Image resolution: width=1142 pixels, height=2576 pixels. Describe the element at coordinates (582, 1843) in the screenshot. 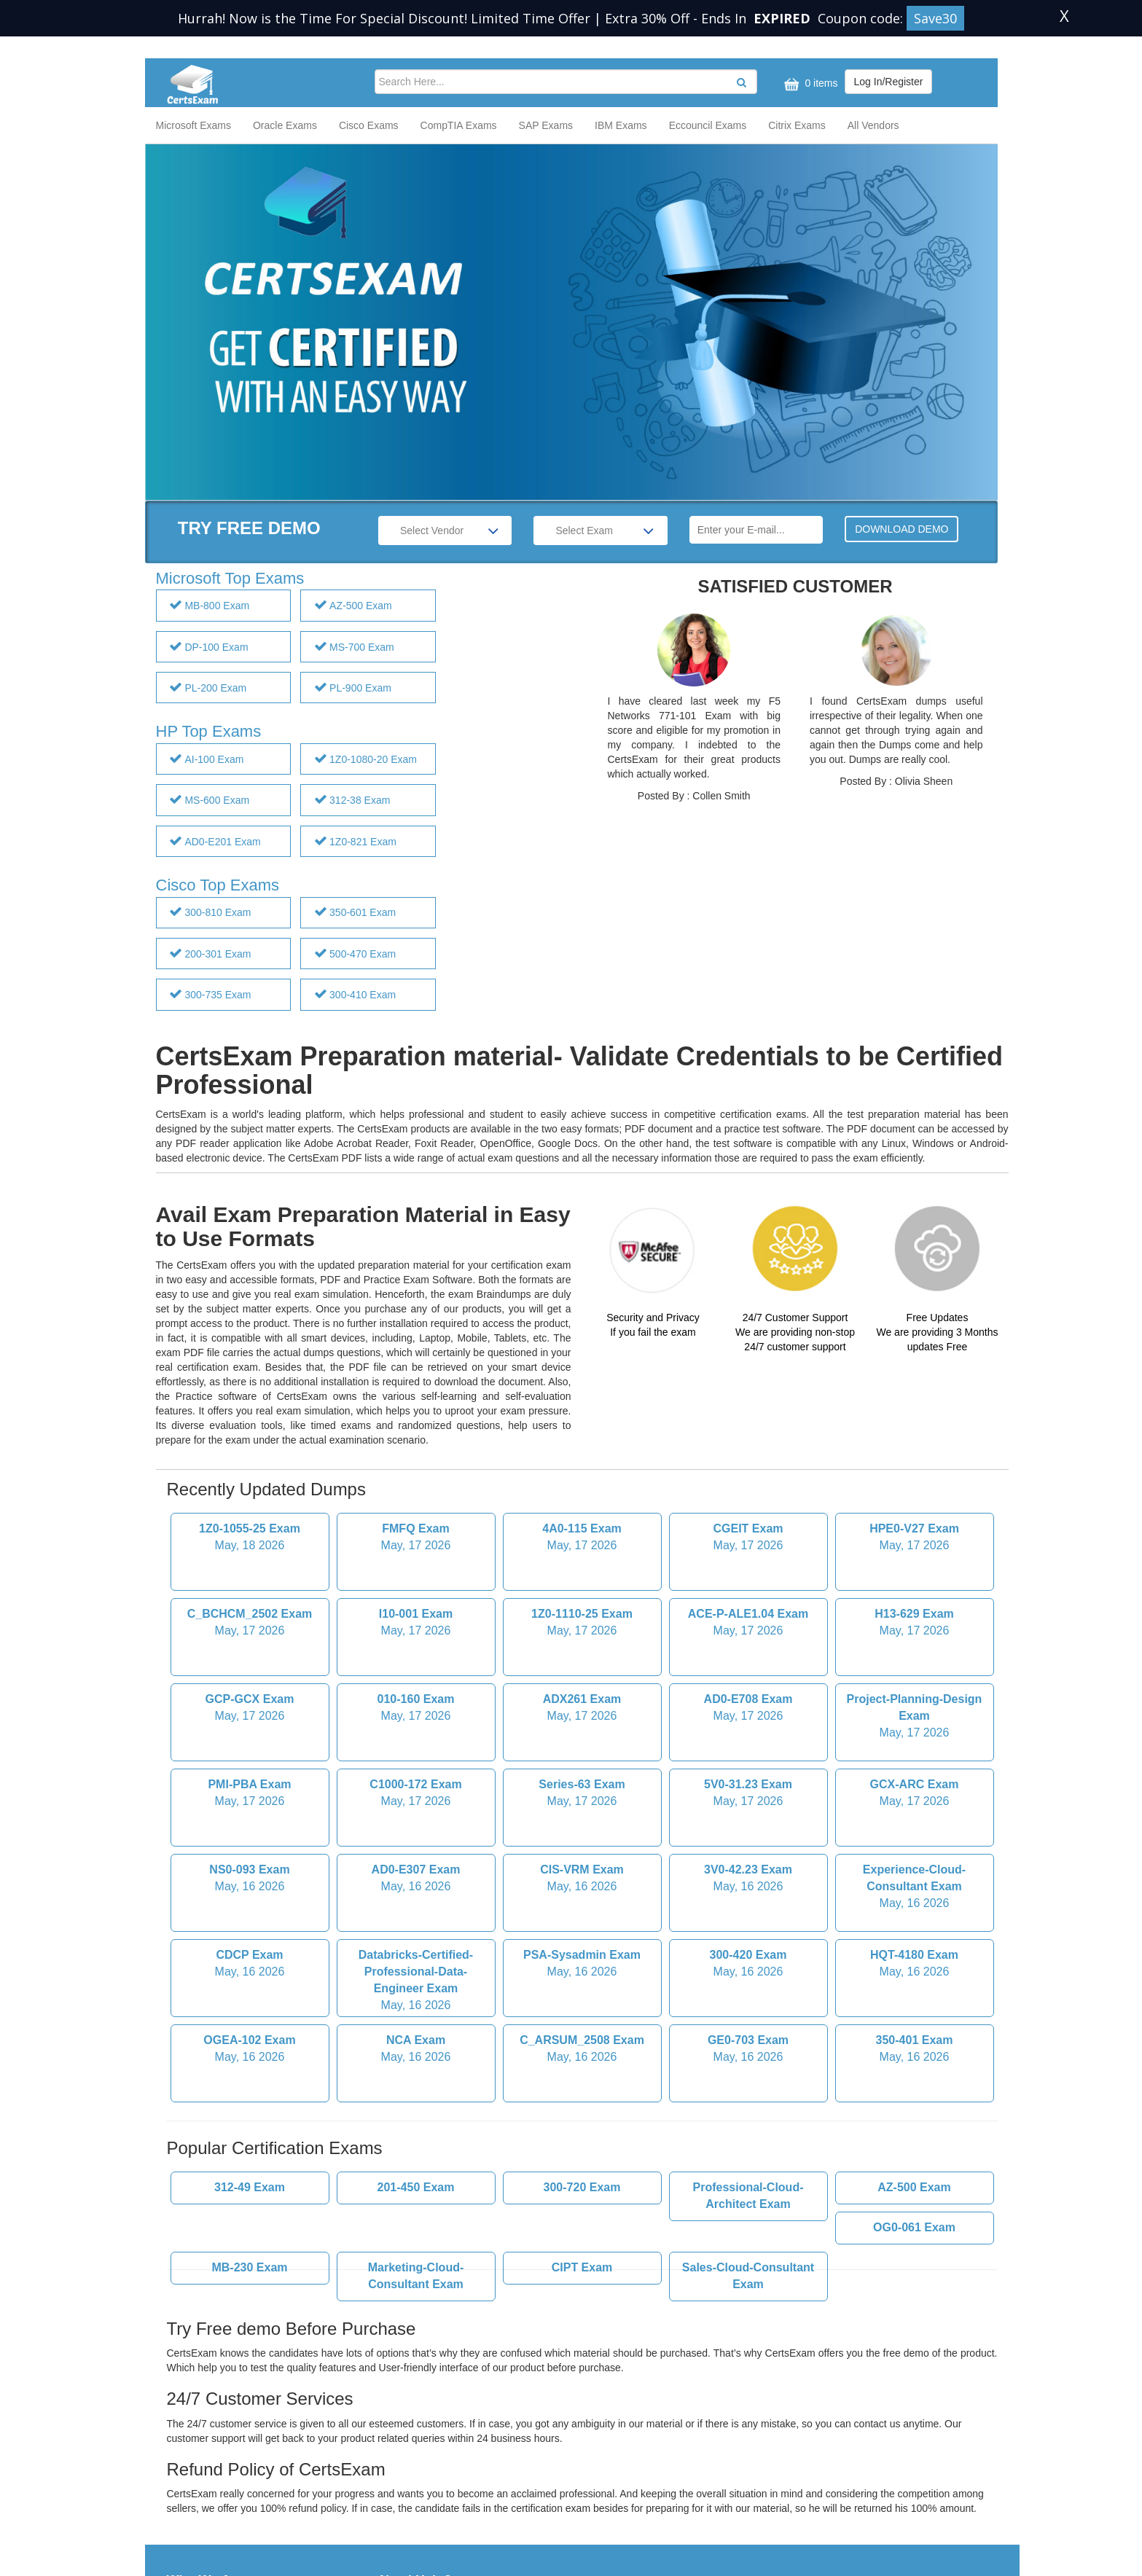

I see `PSA-Sysadmin Exam` at that location.